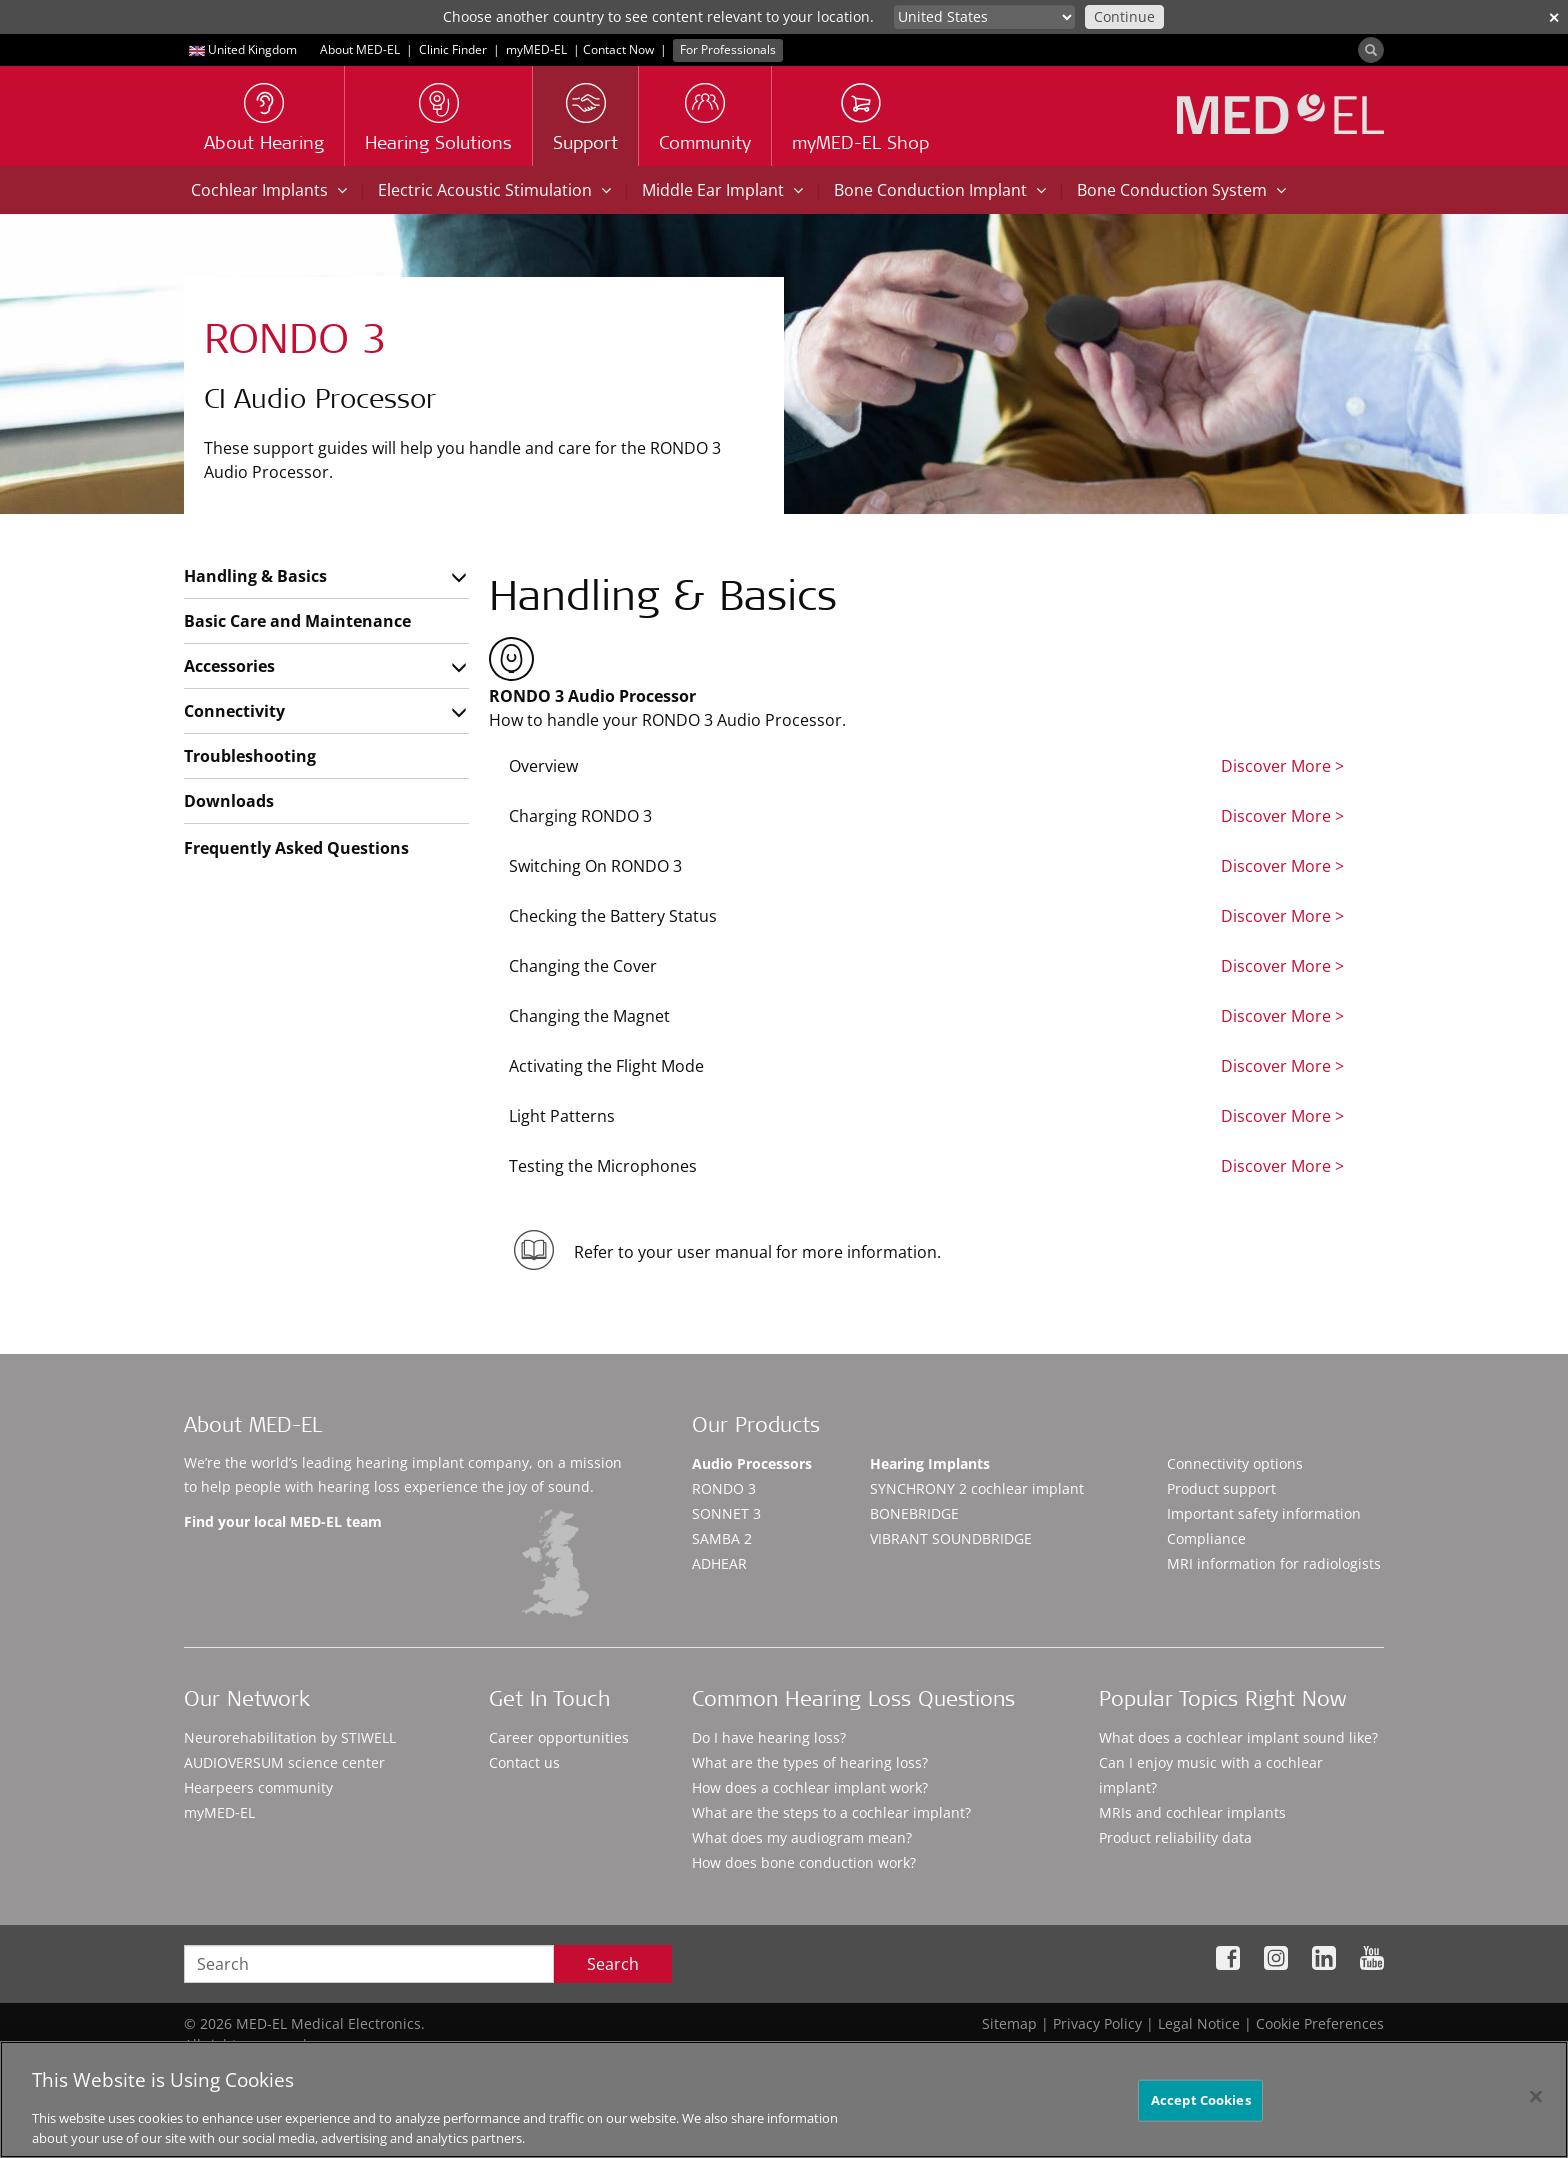 The width and height of the screenshot is (1568, 2158). What do you see at coordinates (724, 1488) in the screenshot?
I see `RONDO 3` at bounding box center [724, 1488].